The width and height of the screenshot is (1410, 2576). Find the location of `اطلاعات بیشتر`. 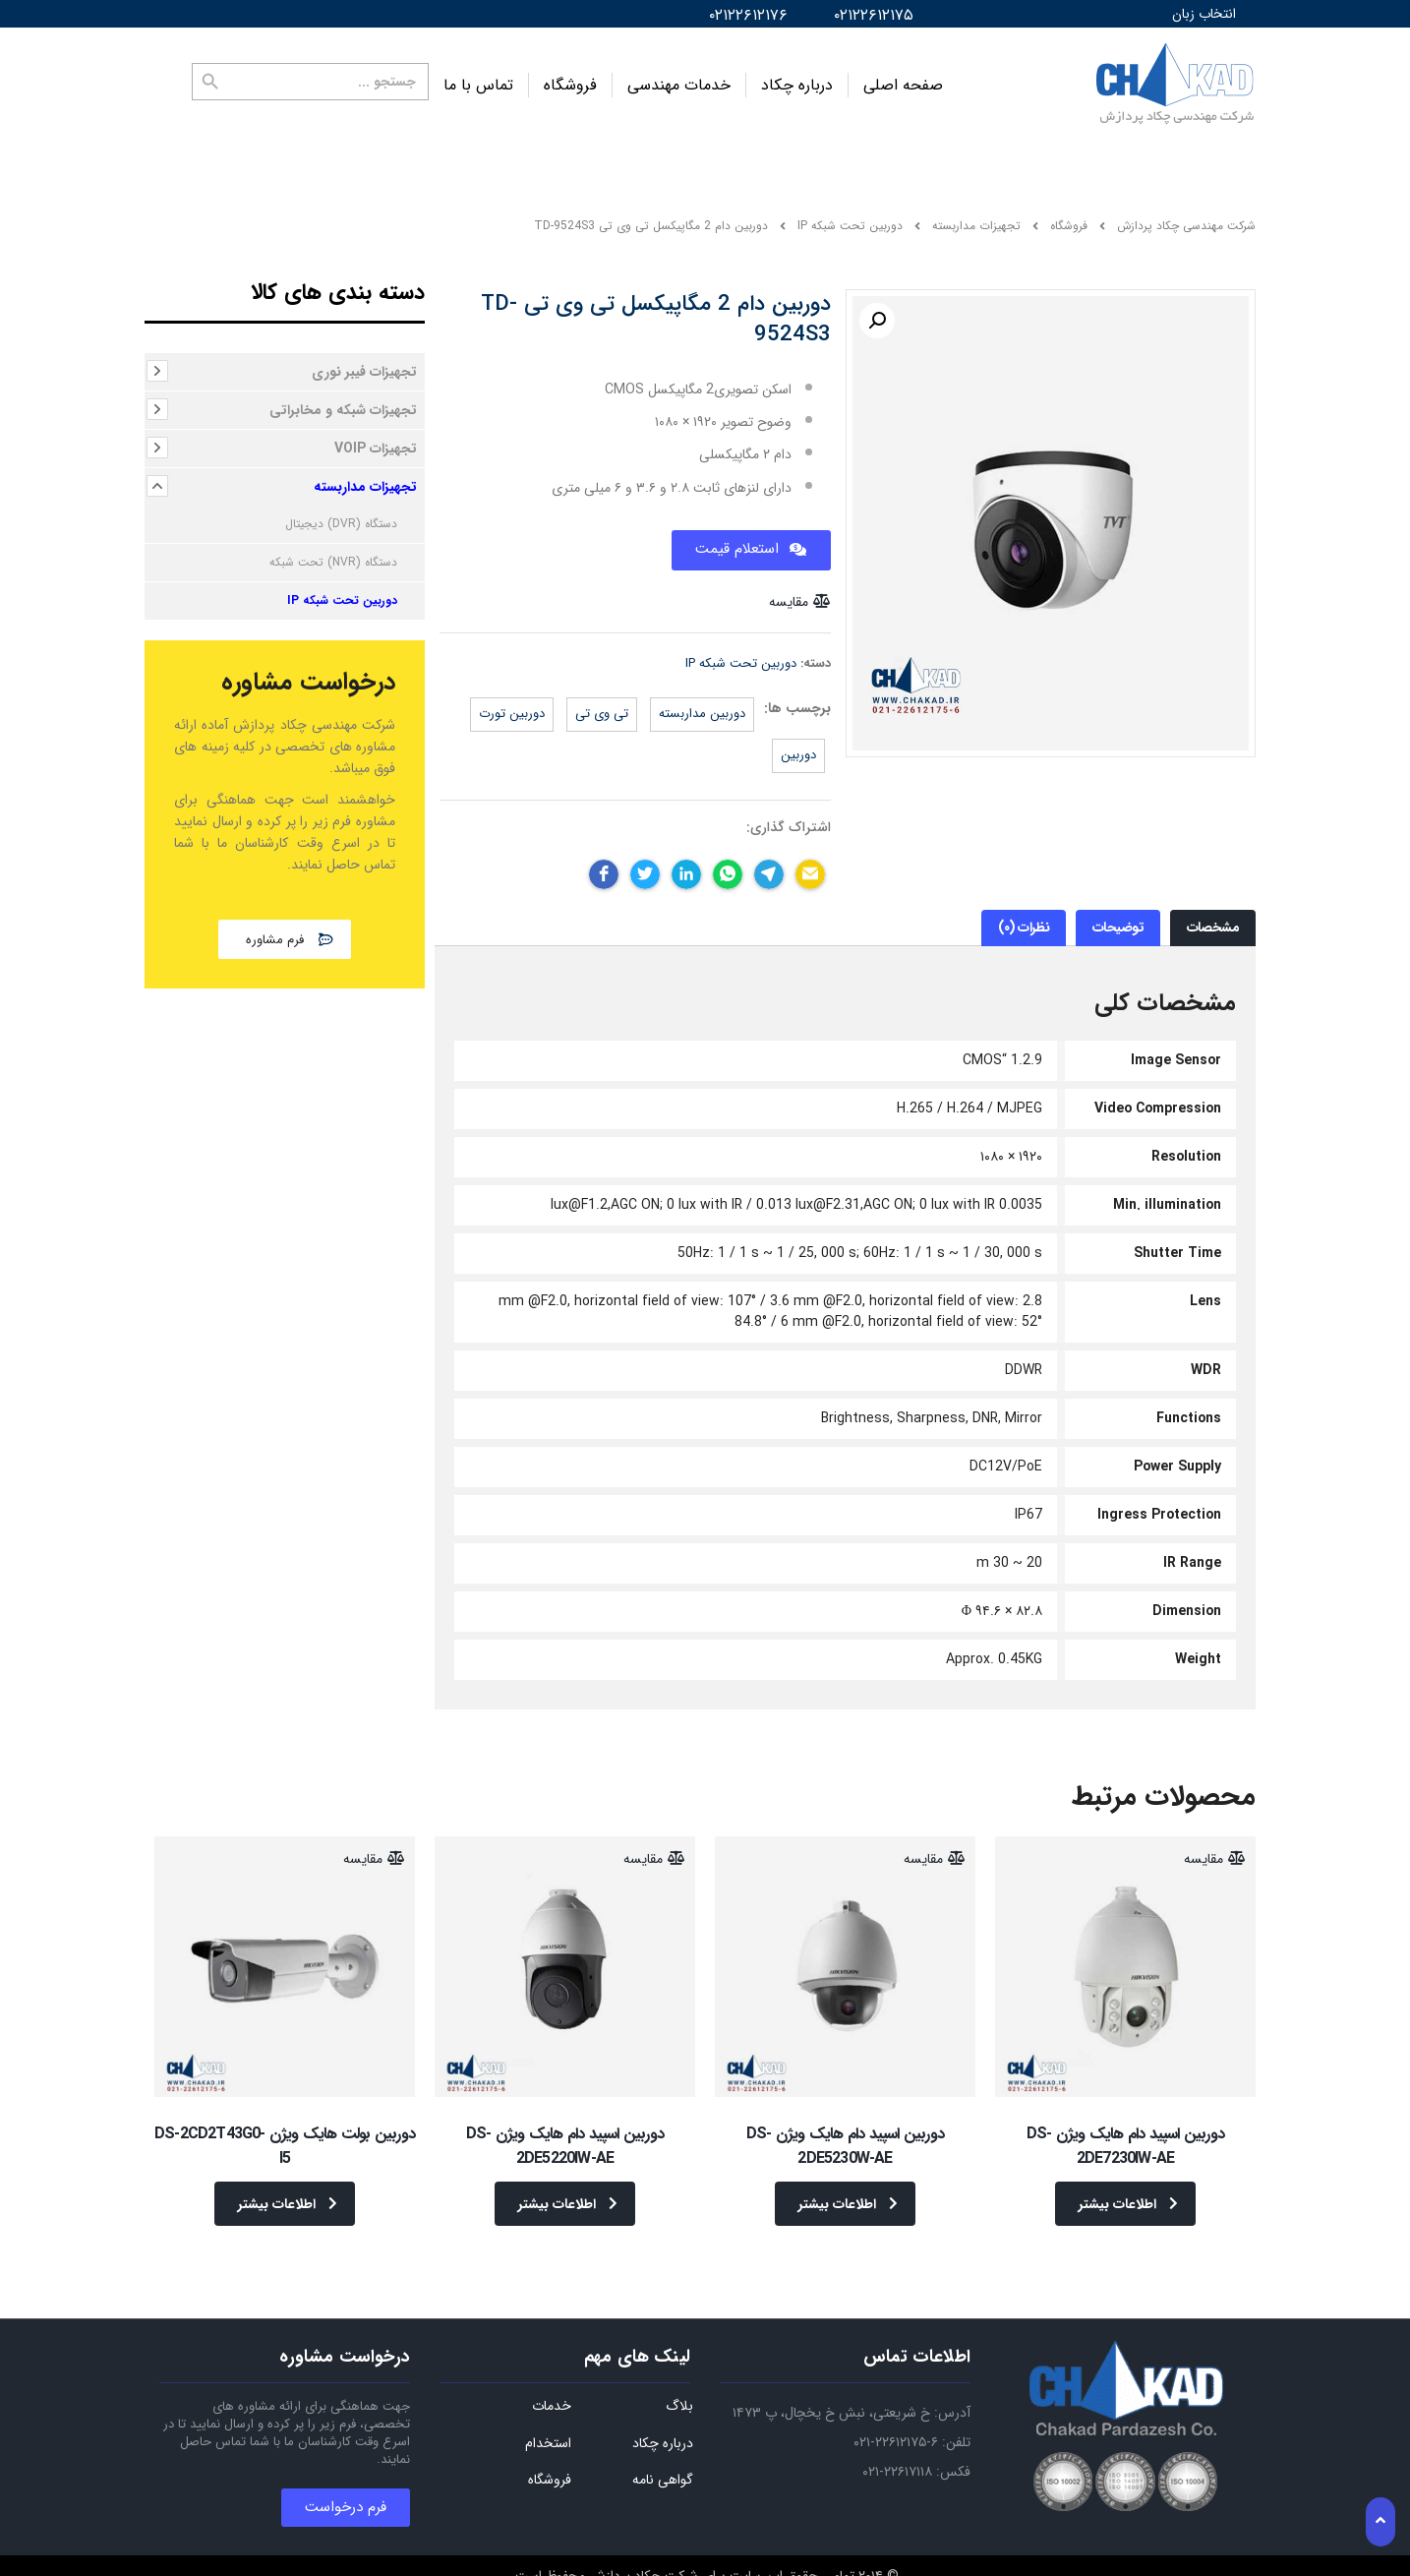

اطلاعات بیشتر is located at coordinates (1128, 2193).